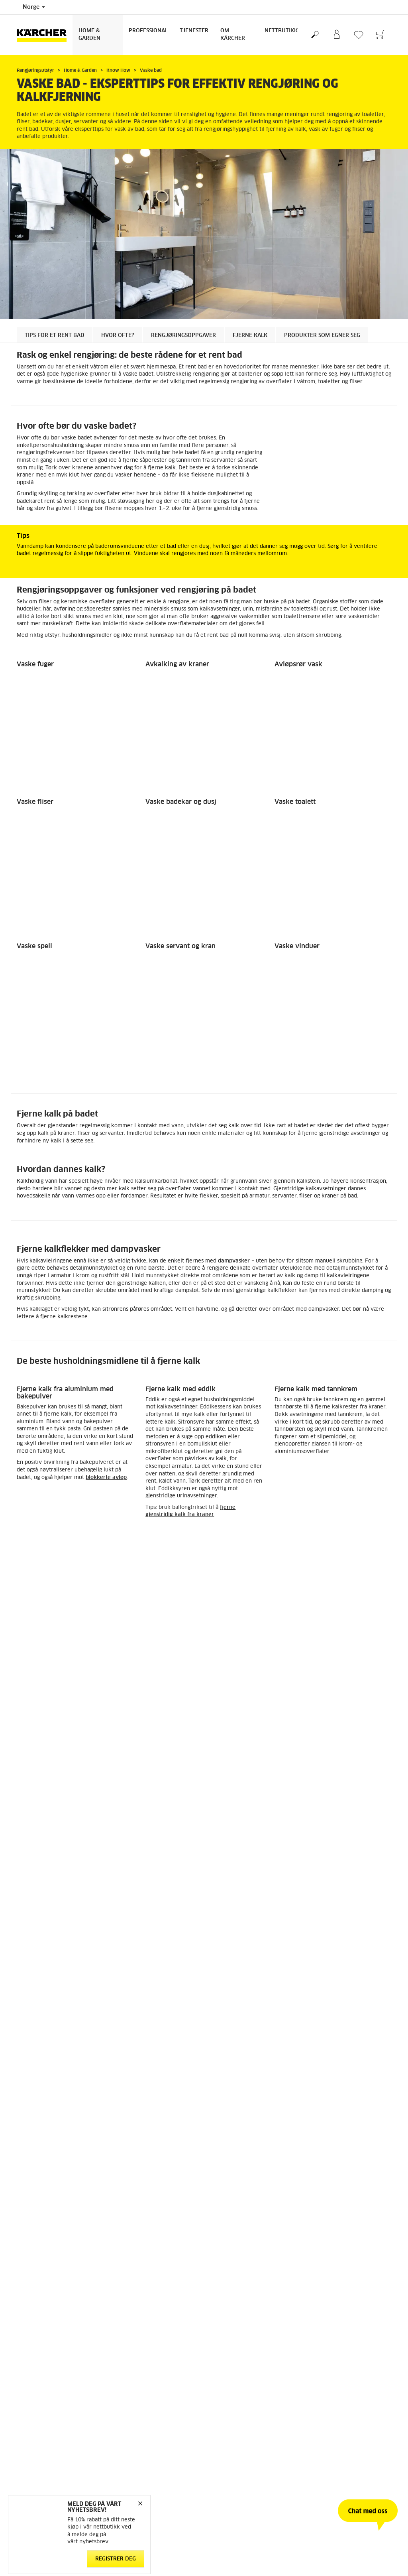 The image size is (408, 2576). I want to click on Kontakt kundeservice, so click(235, 1747).